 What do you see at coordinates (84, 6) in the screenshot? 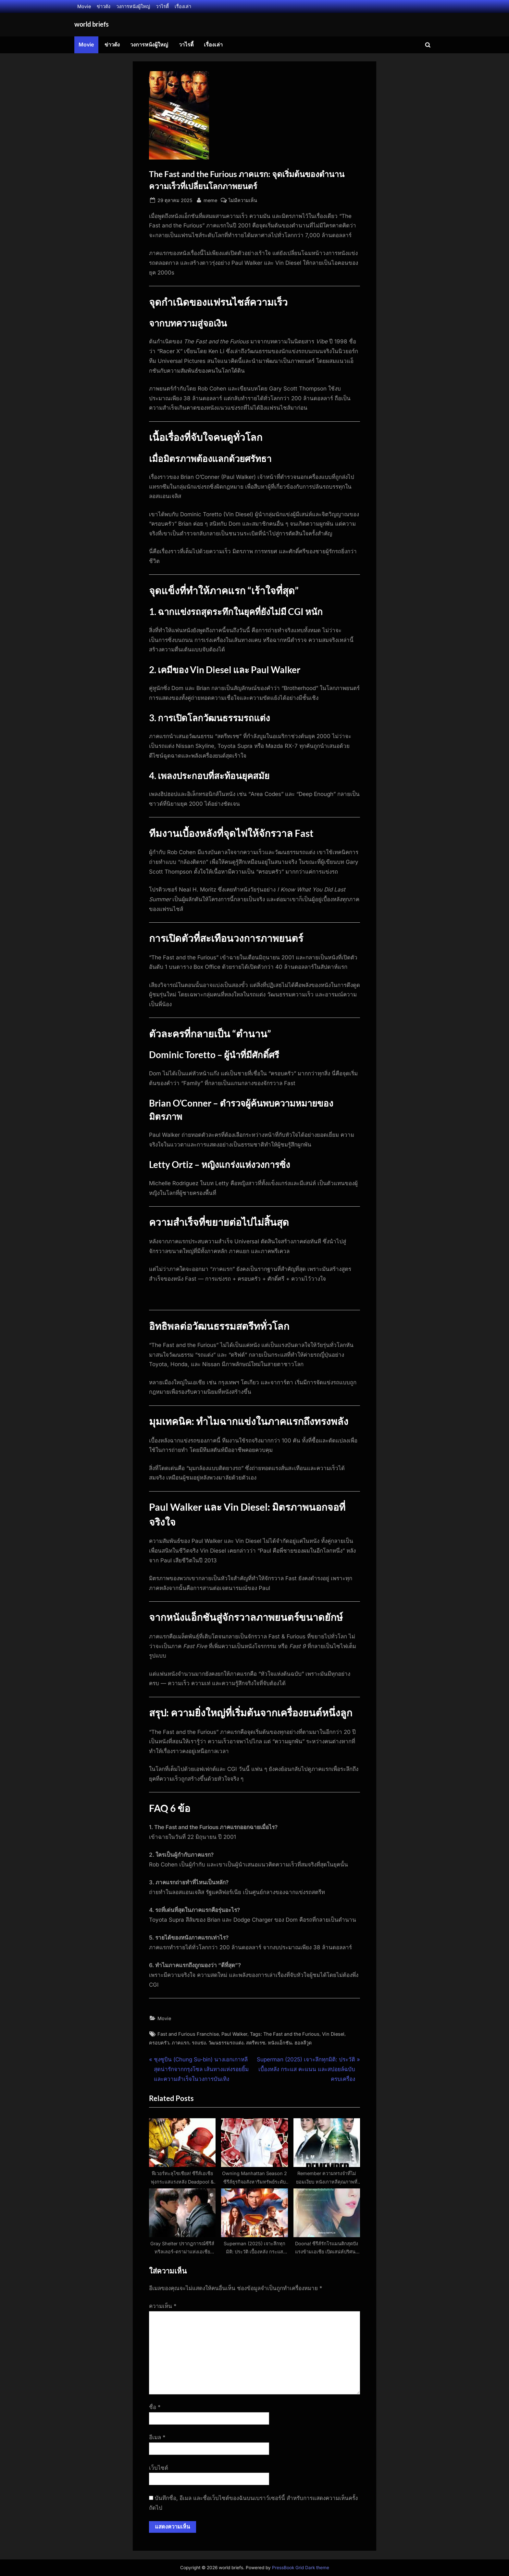
I see `Movie` at bounding box center [84, 6].